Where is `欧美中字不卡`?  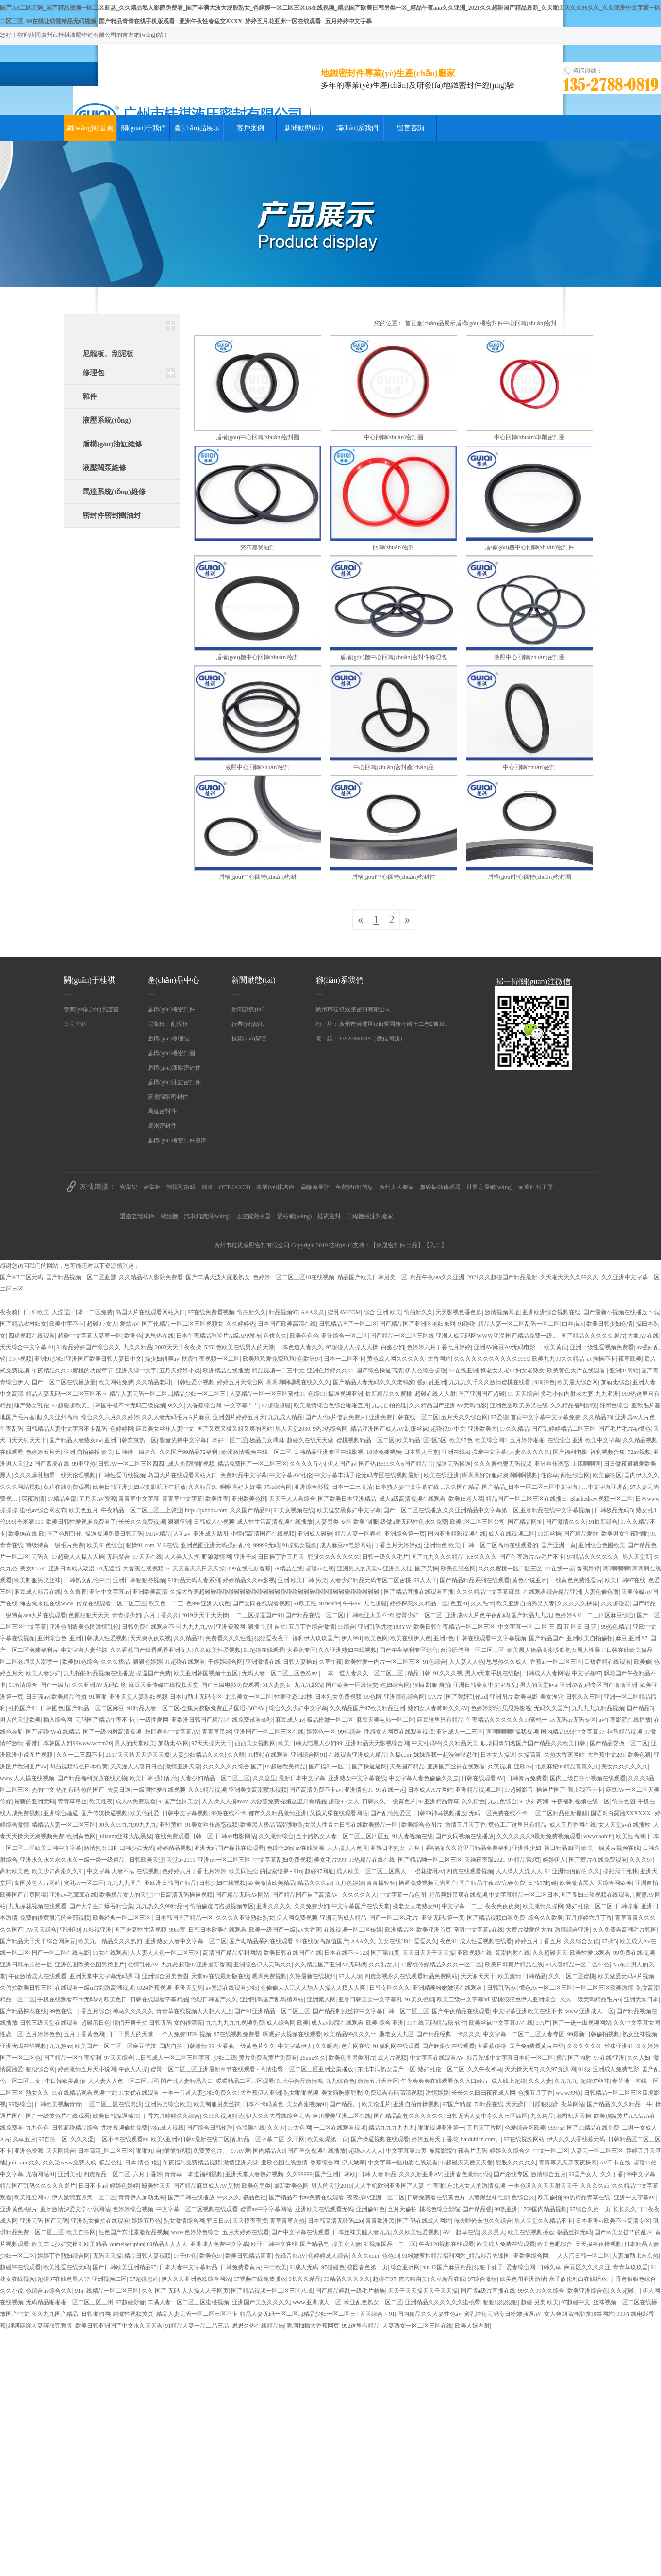 欧美中字不卡 is located at coordinates (66, 1324).